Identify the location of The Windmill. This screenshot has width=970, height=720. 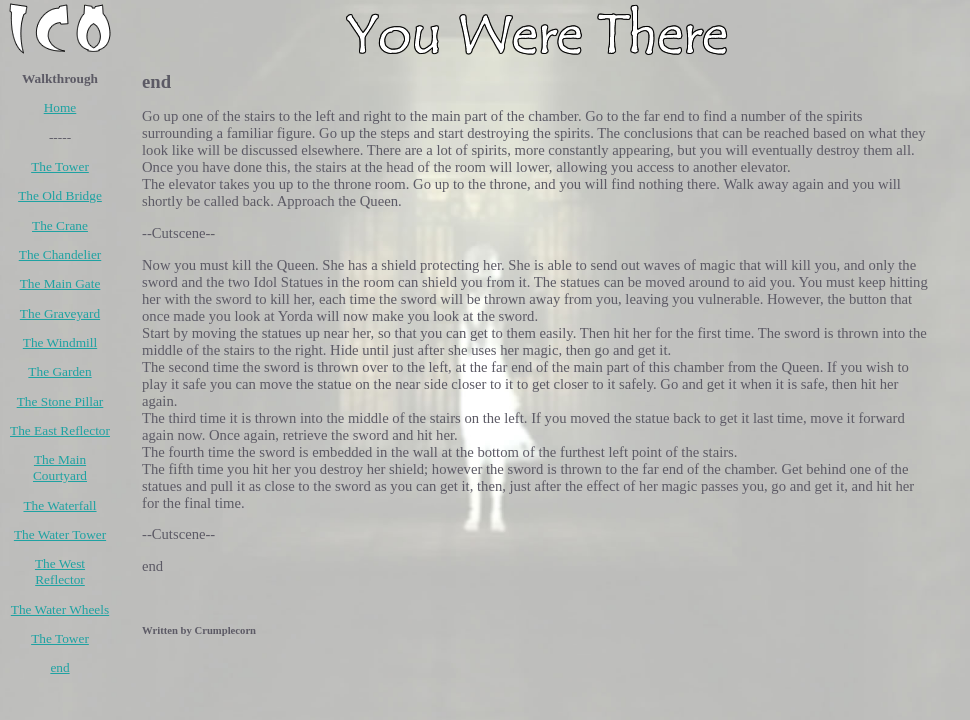
(60, 342).